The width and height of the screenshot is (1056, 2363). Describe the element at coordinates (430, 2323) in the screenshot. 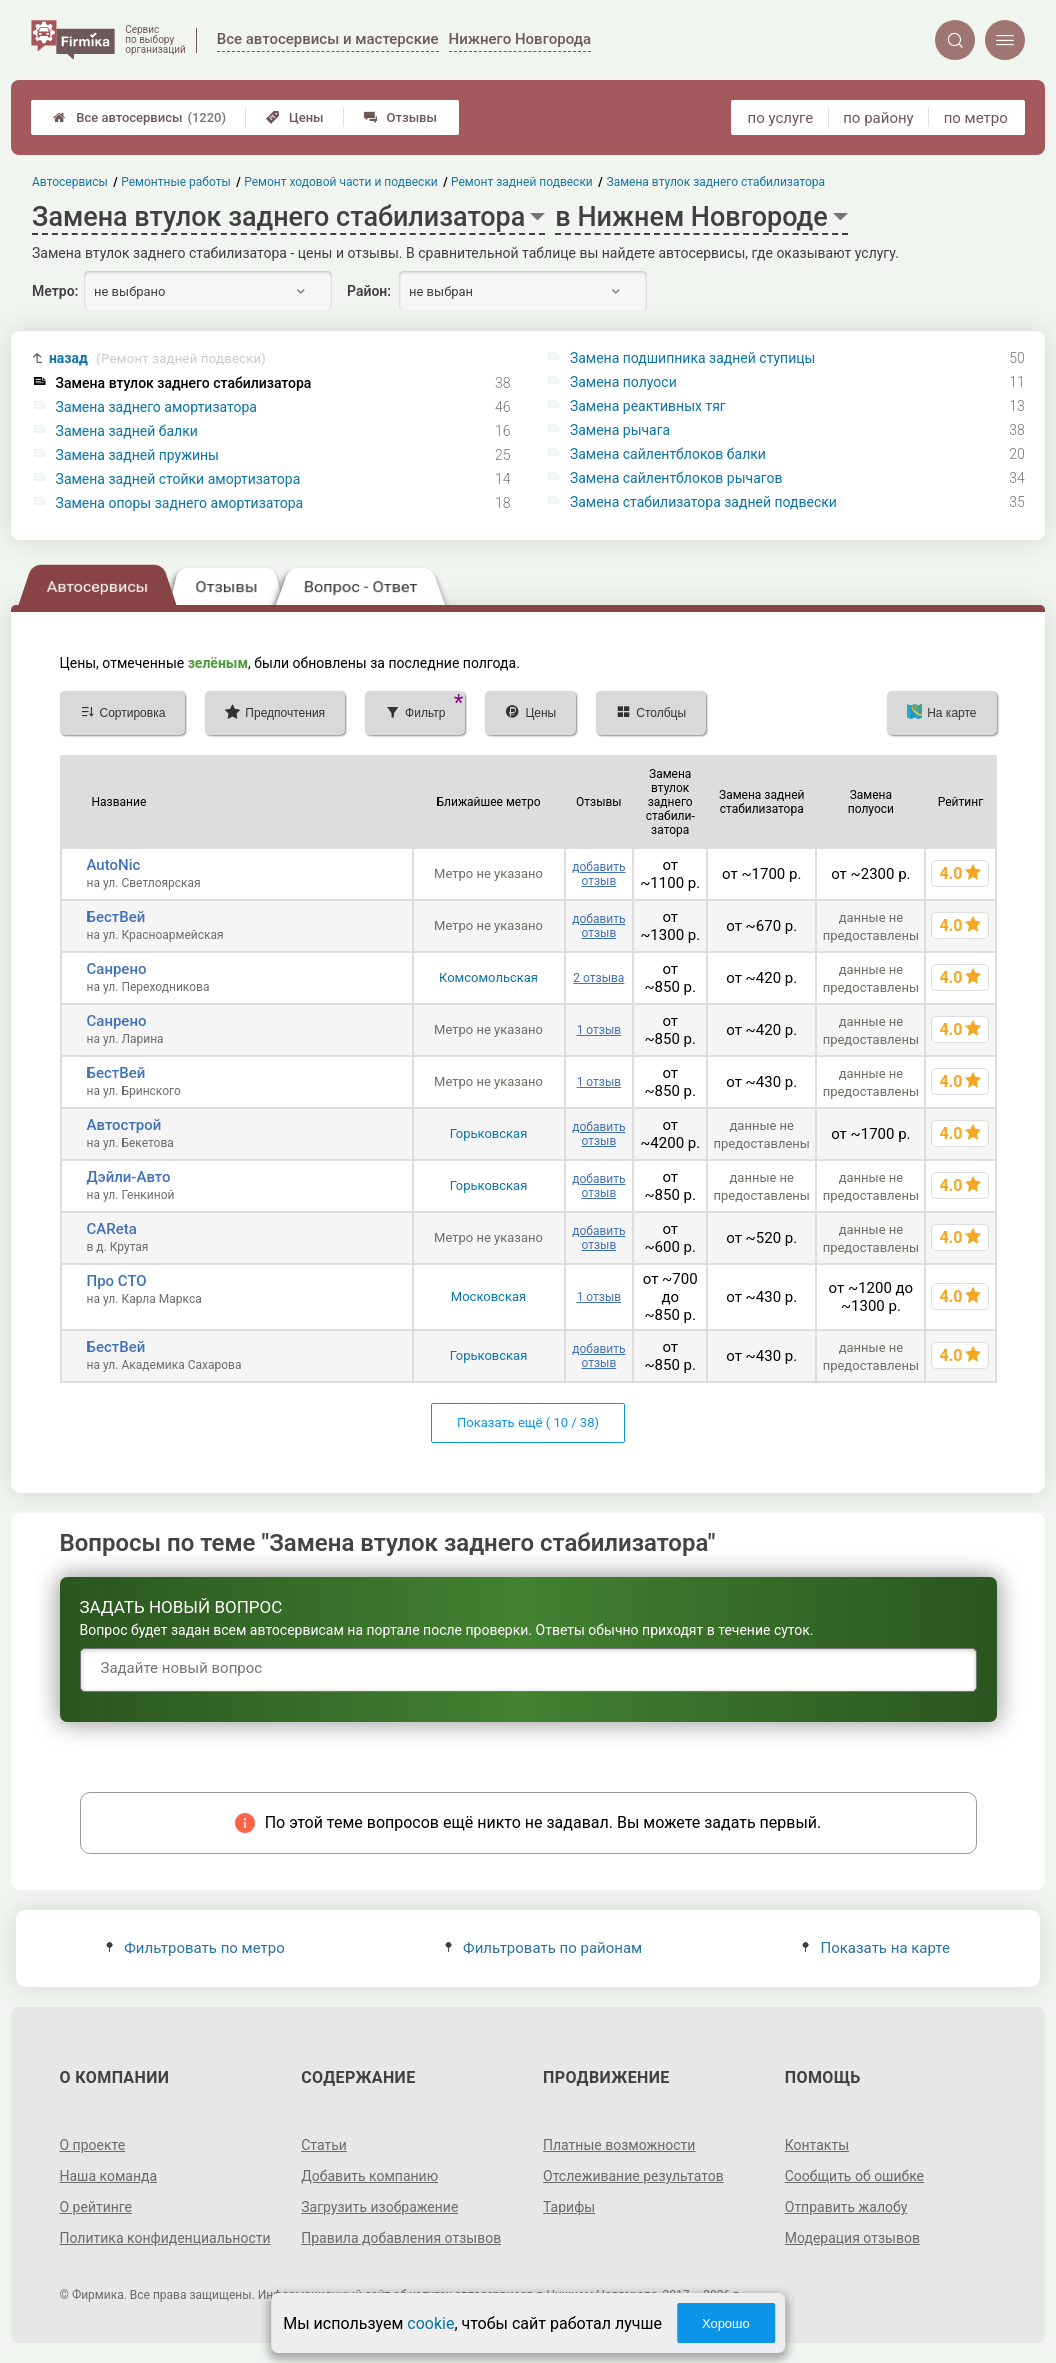

I see `cookie` at that location.